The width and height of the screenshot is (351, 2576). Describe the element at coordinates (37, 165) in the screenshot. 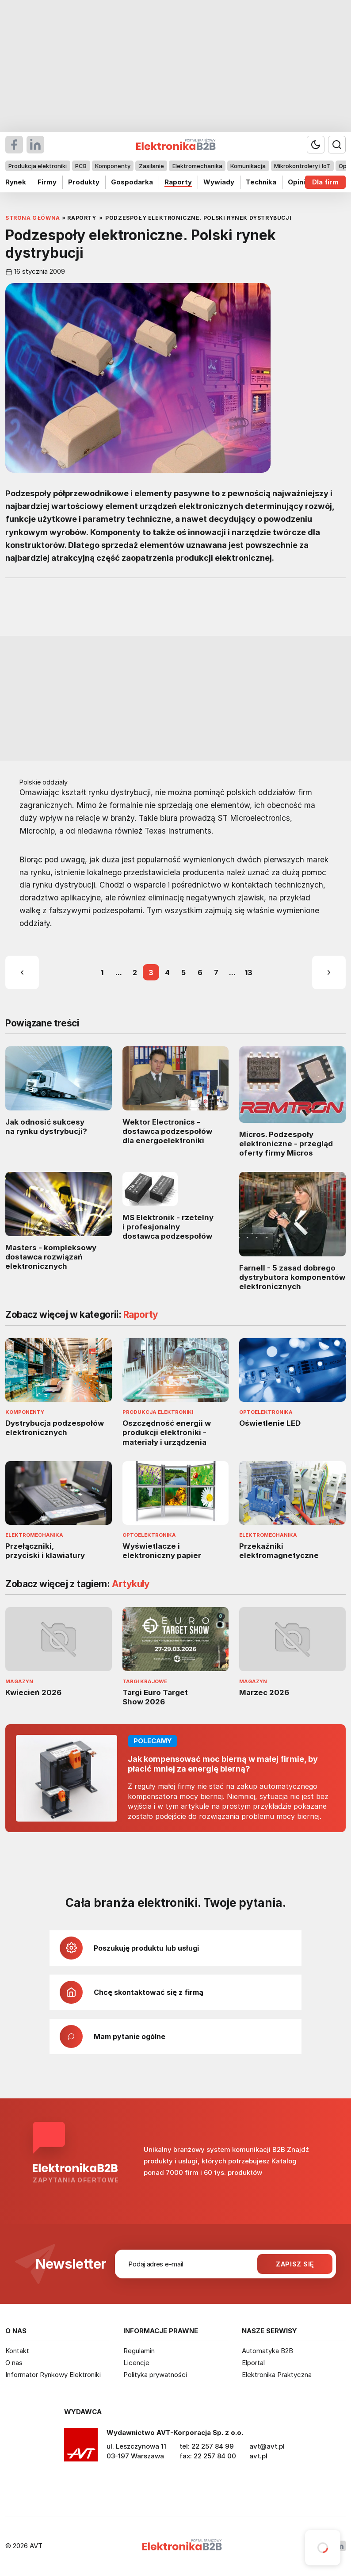

I see `Produkcja elektroniki` at that location.